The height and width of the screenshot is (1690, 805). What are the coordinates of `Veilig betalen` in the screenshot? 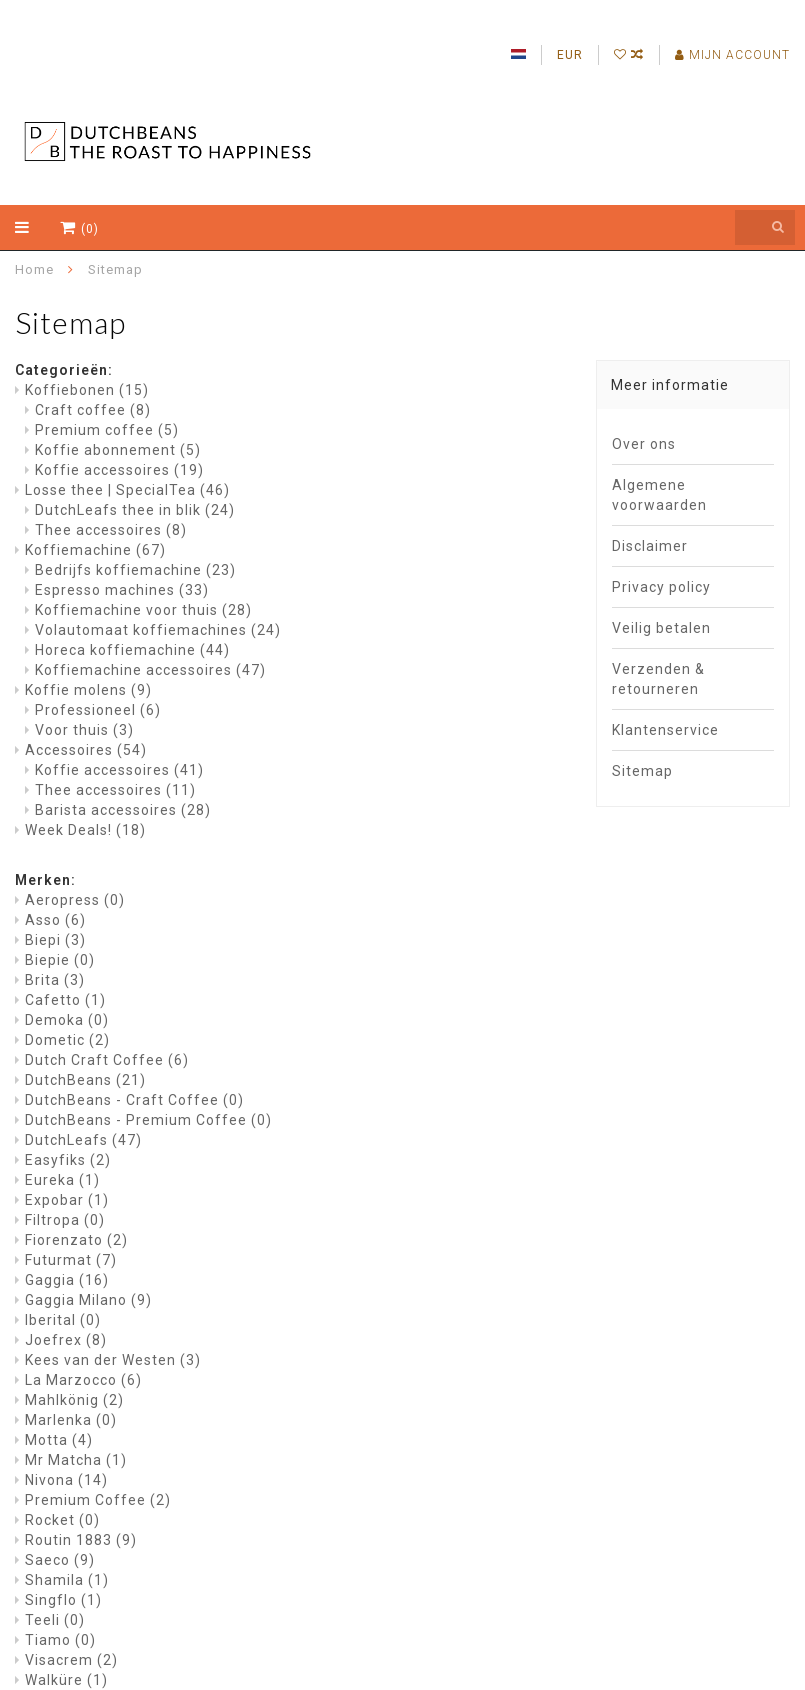 It's located at (661, 628).